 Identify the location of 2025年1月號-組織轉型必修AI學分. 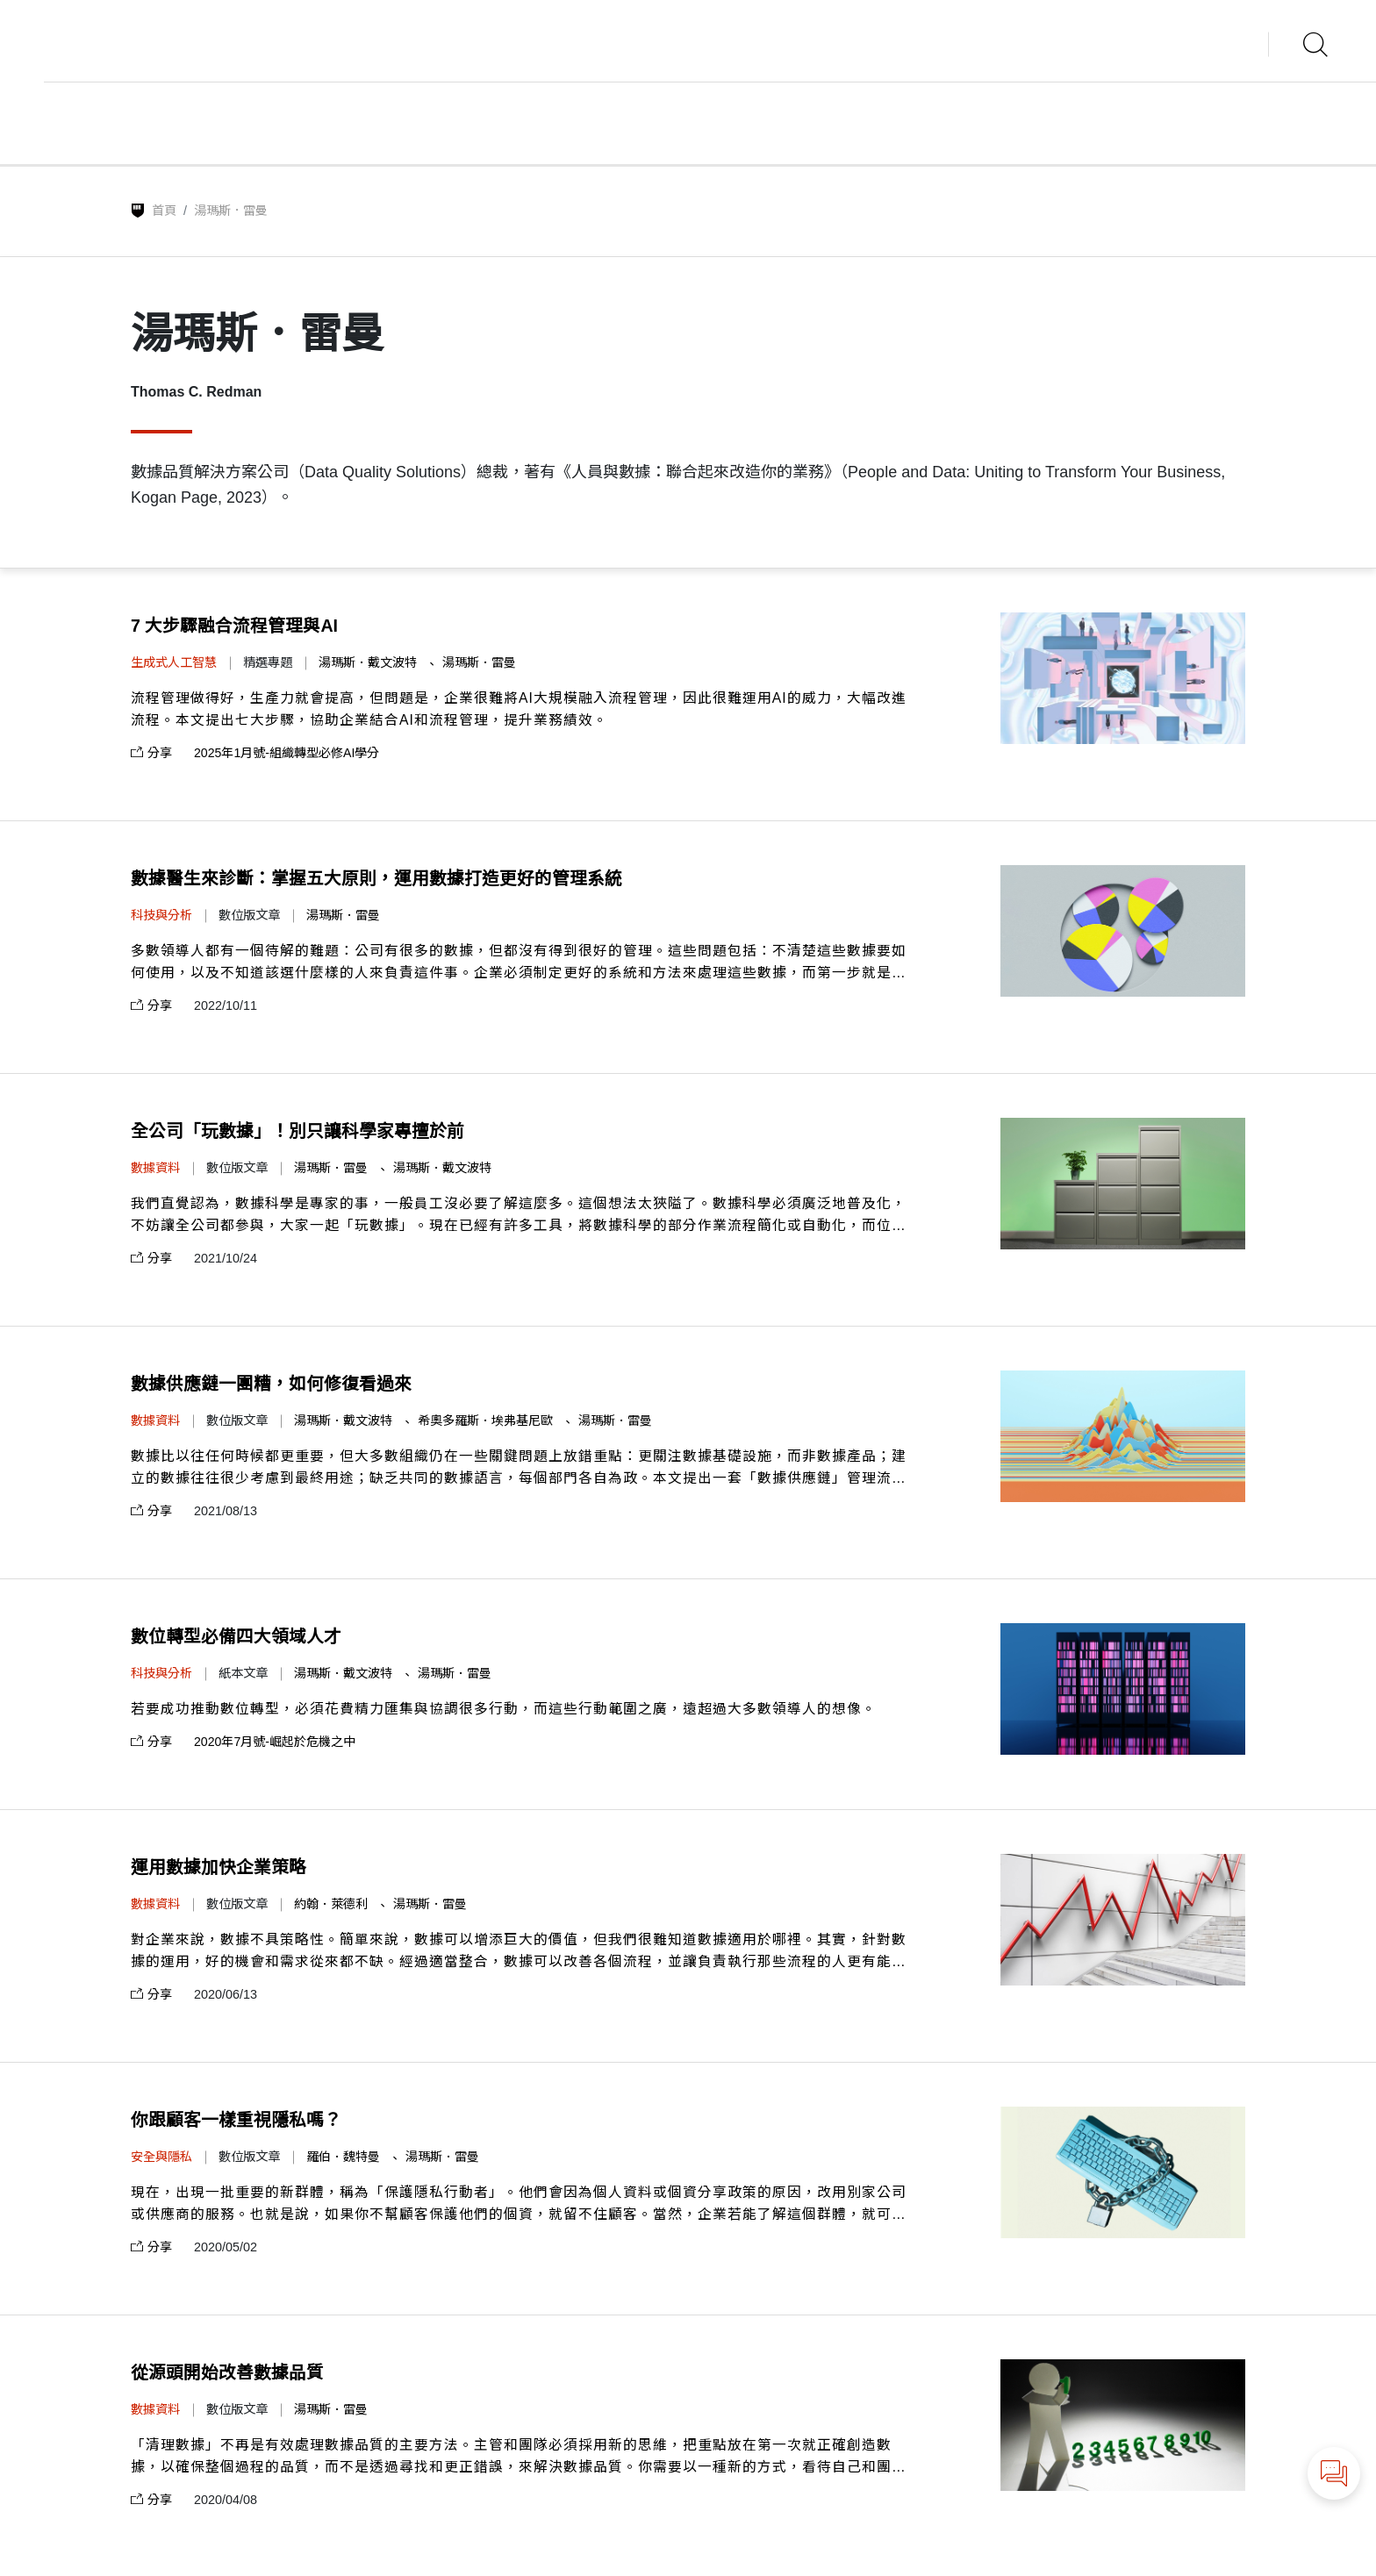
(287, 754).